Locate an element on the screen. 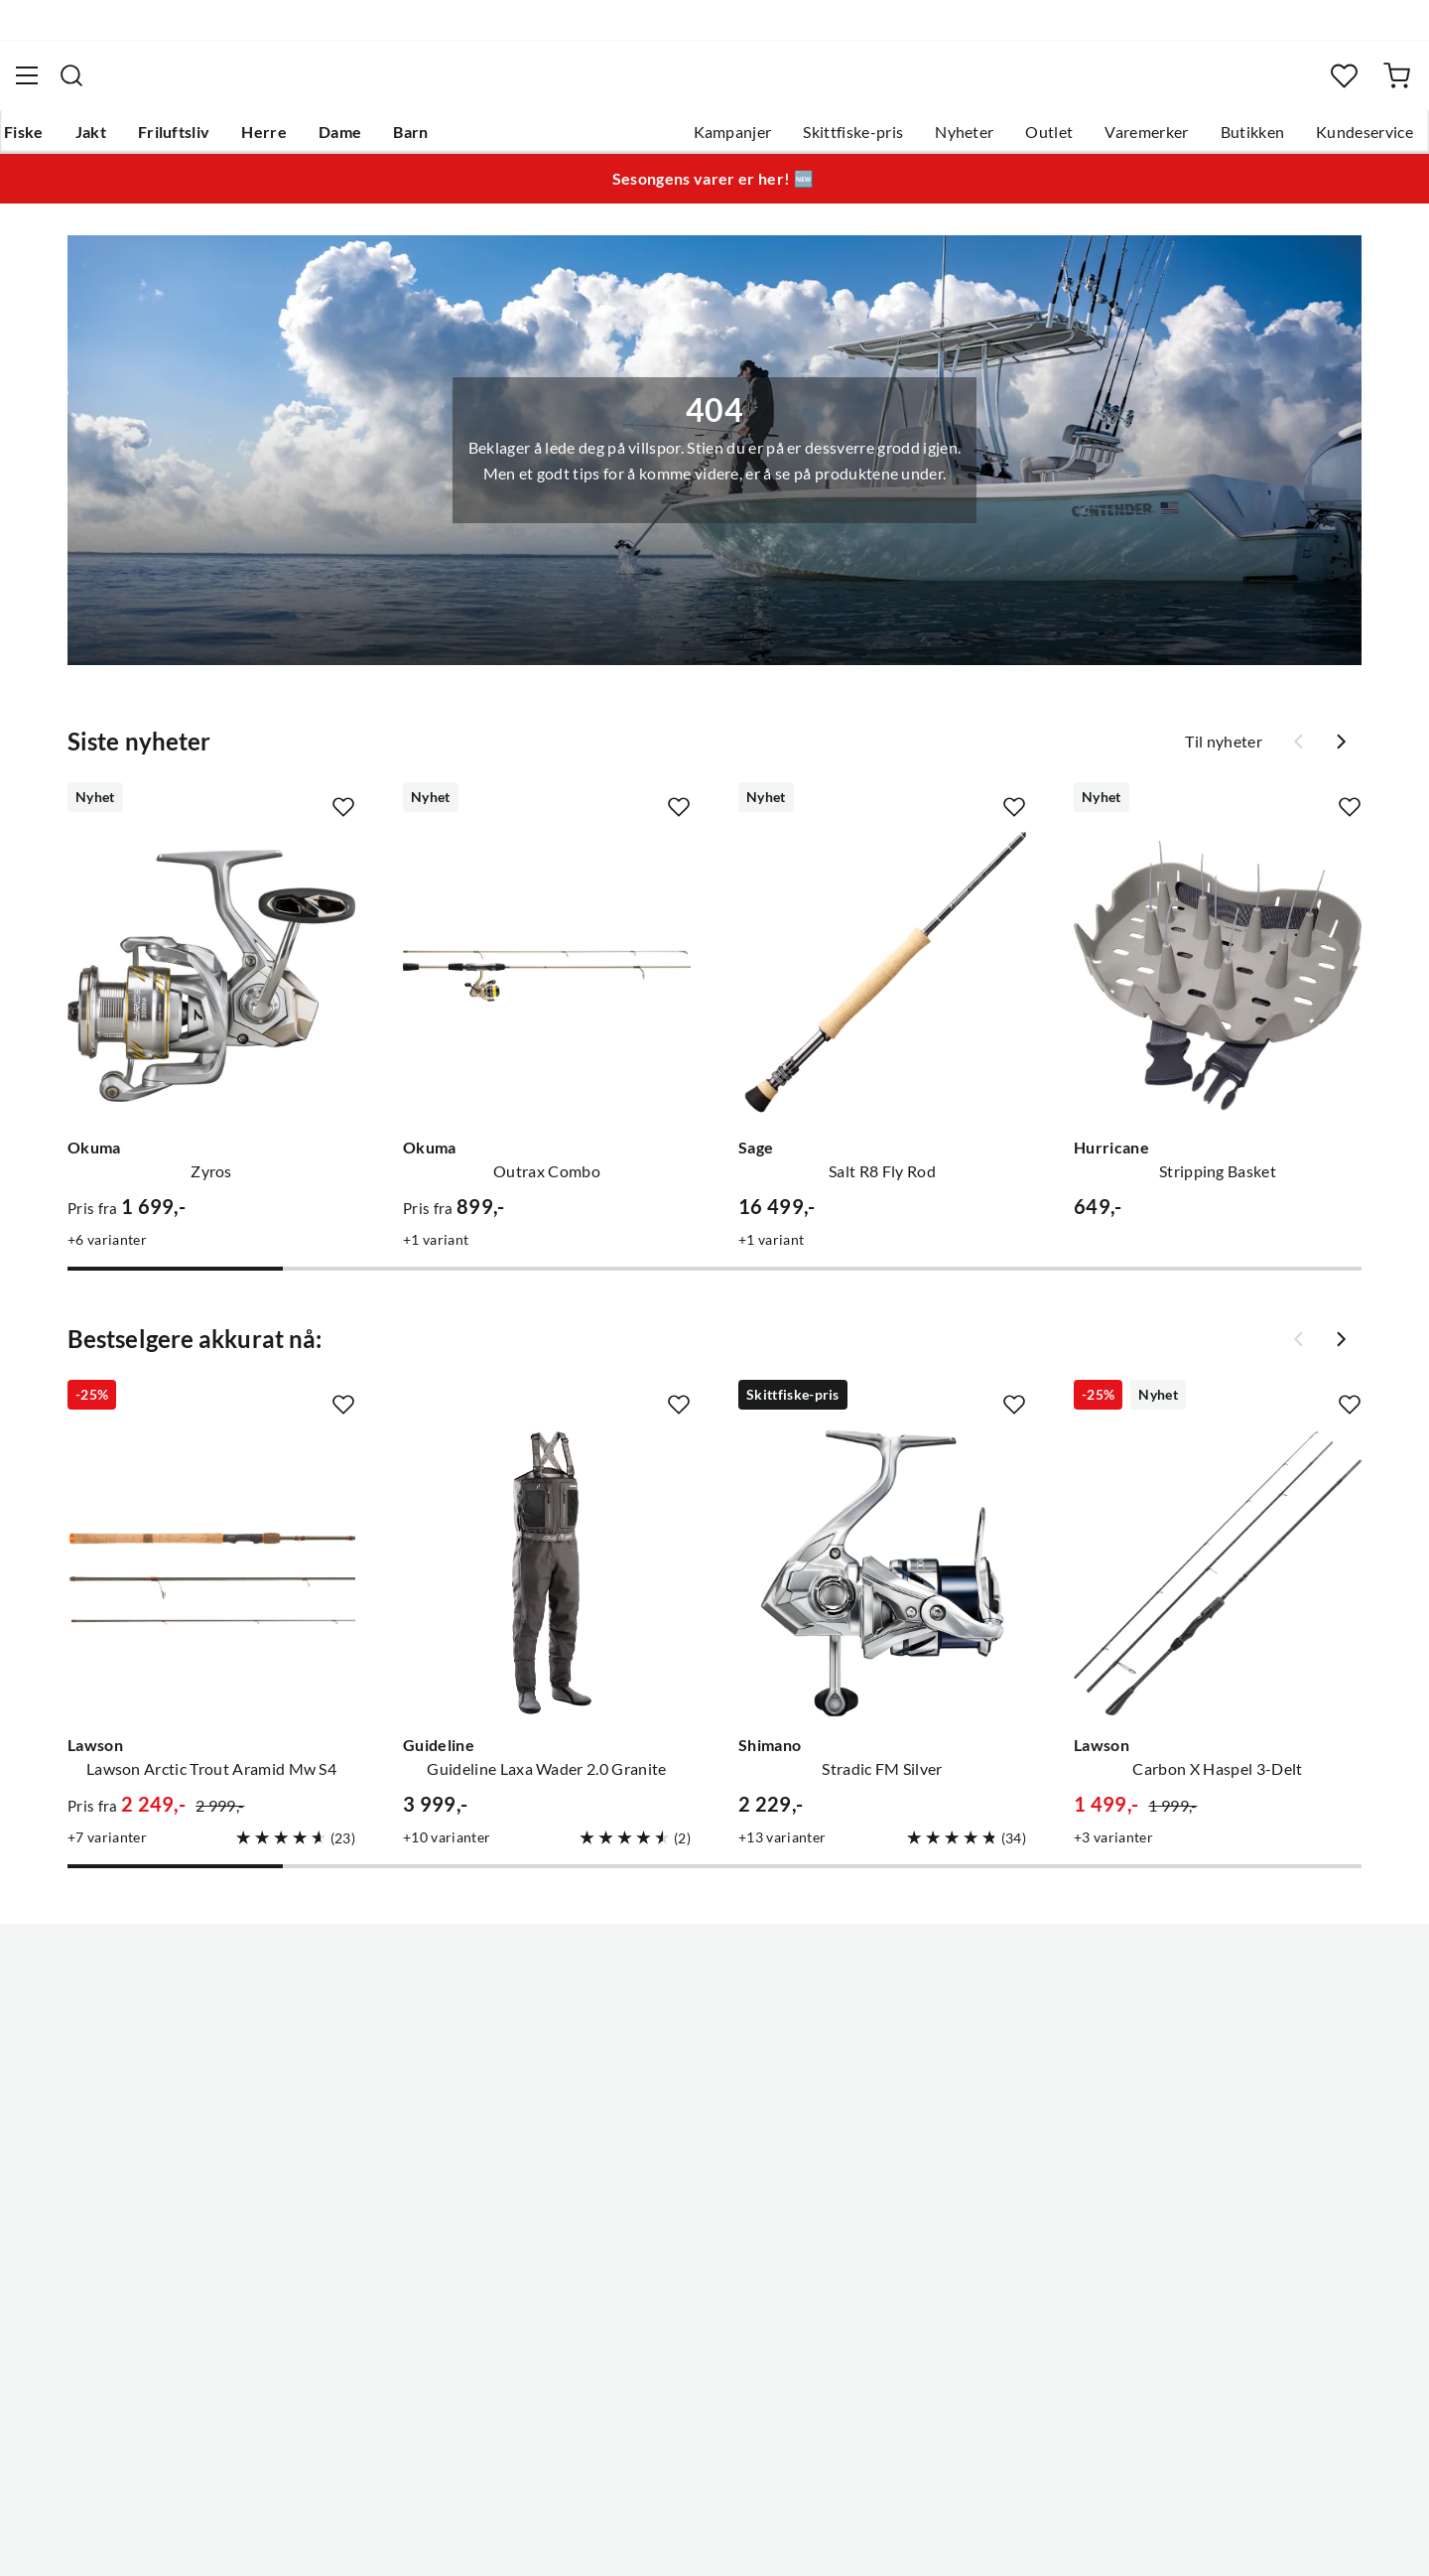 The height and width of the screenshot is (2576, 1429). Outlet is located at coordinates (1013, 140).